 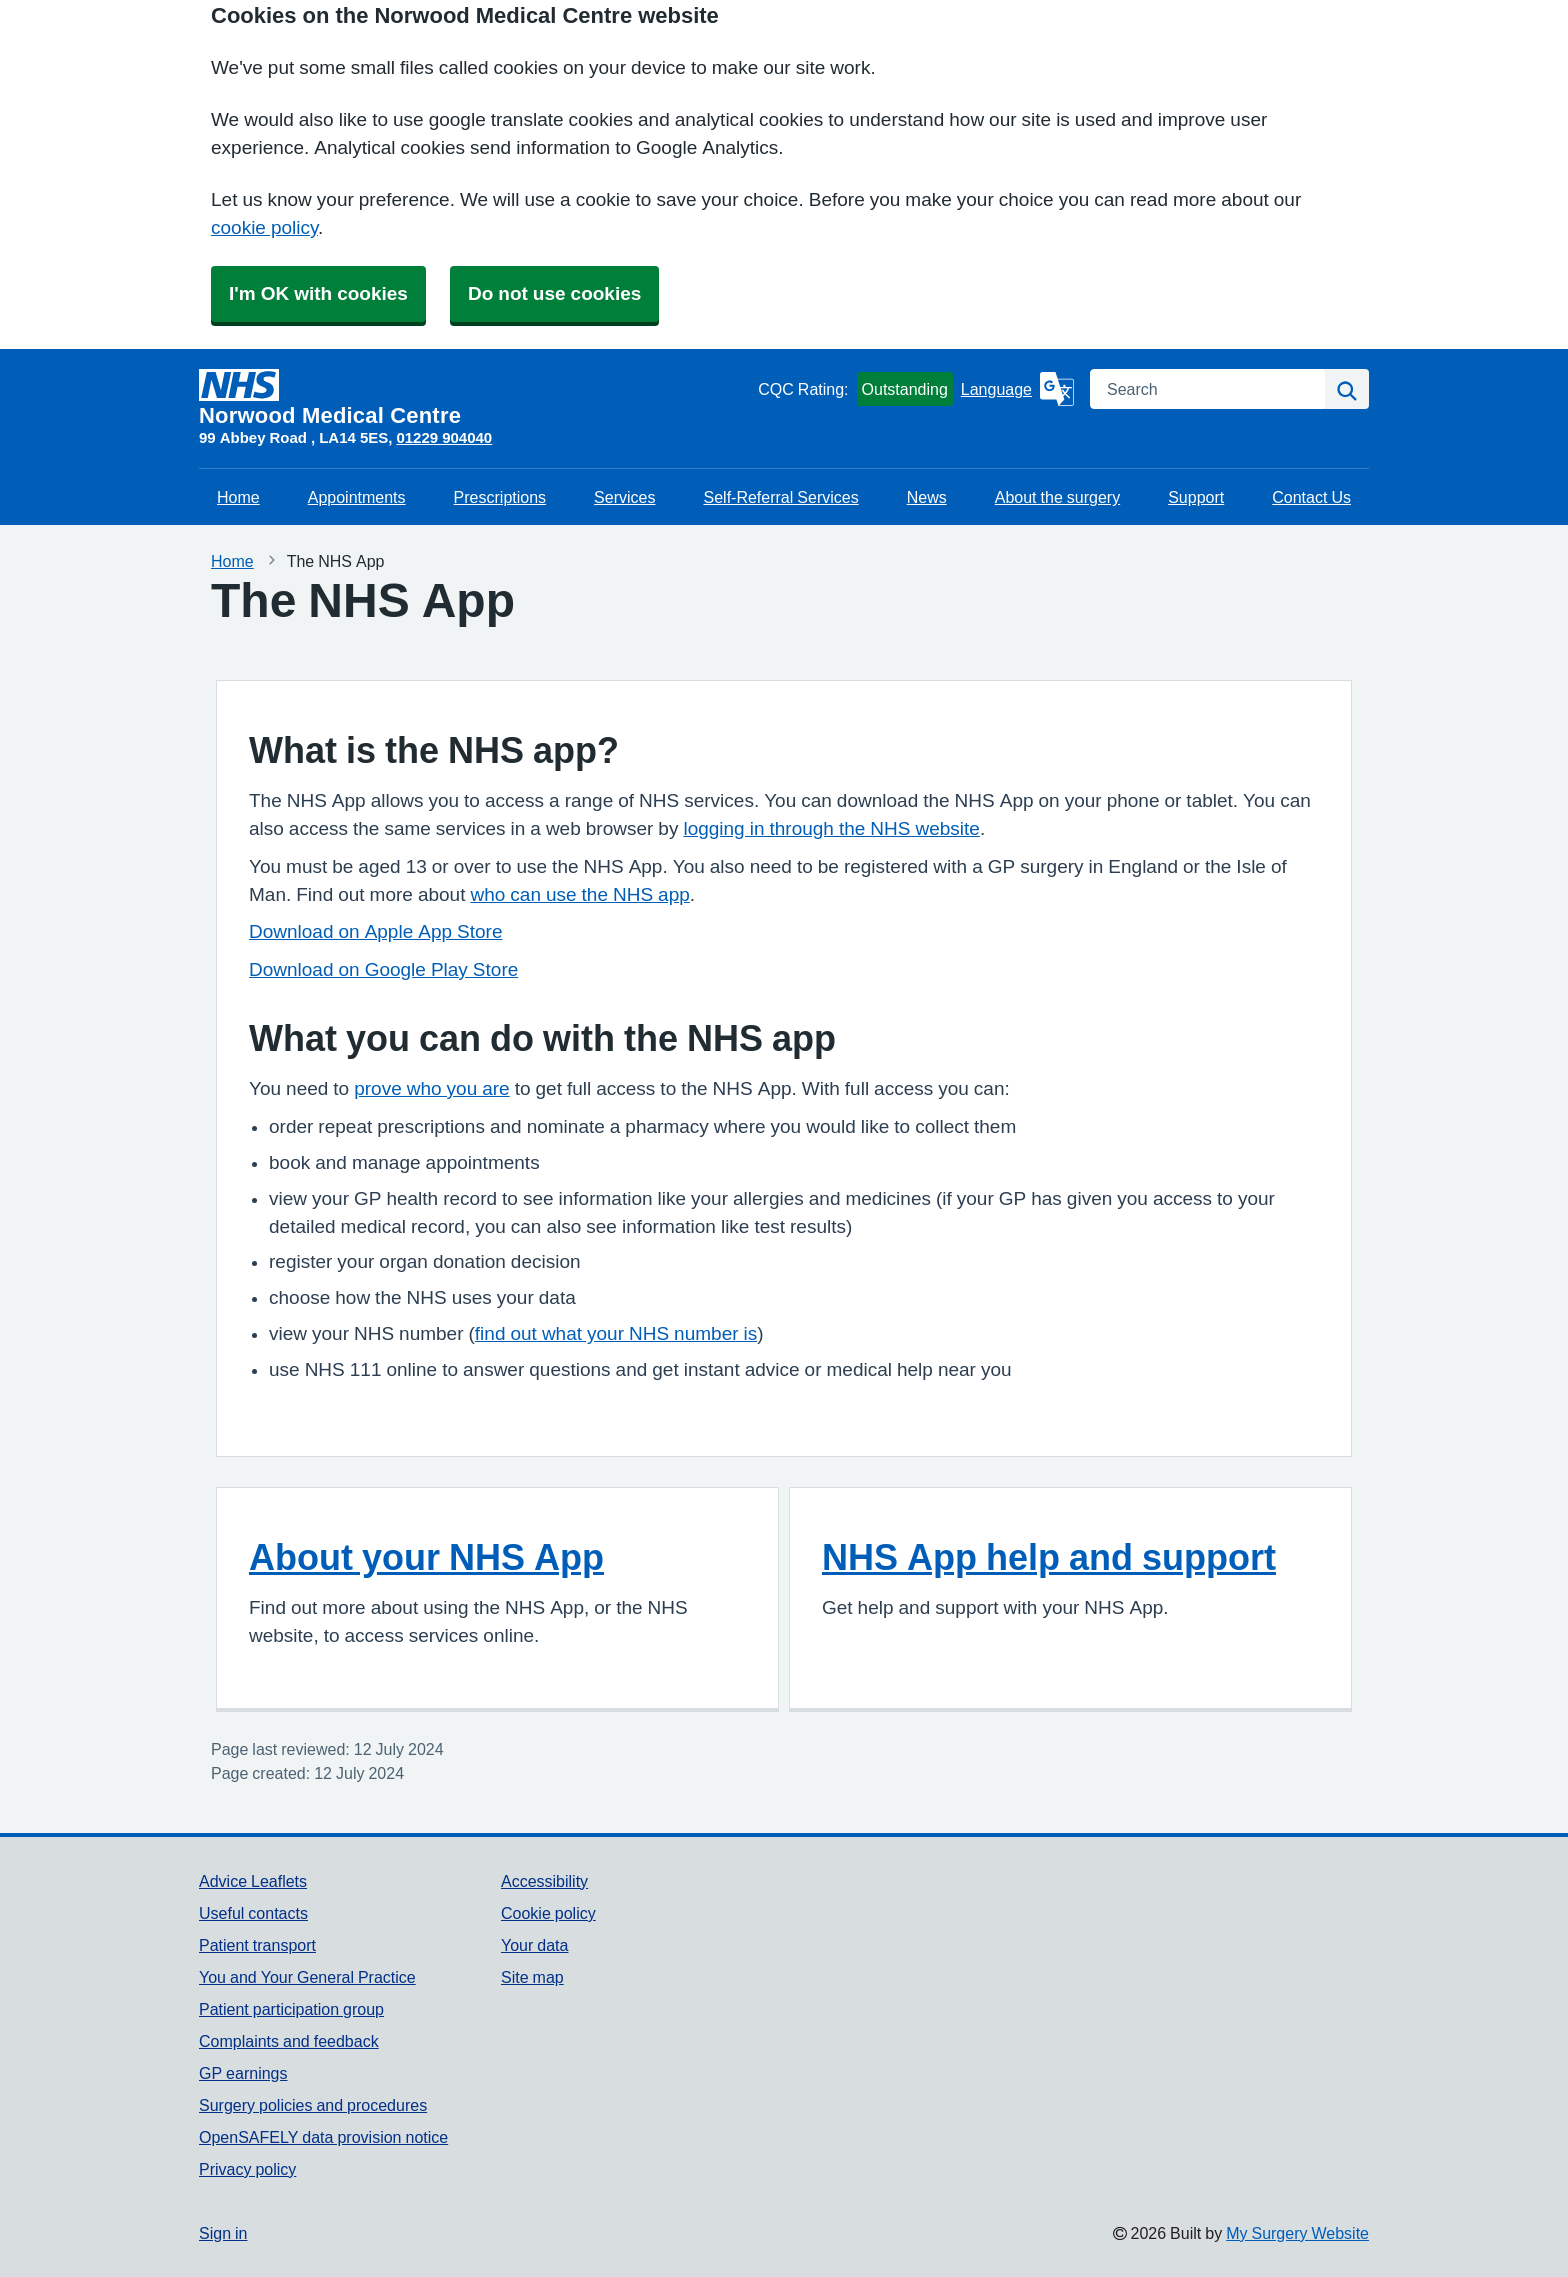 I want to click on Services, so click(x=624, y=497).